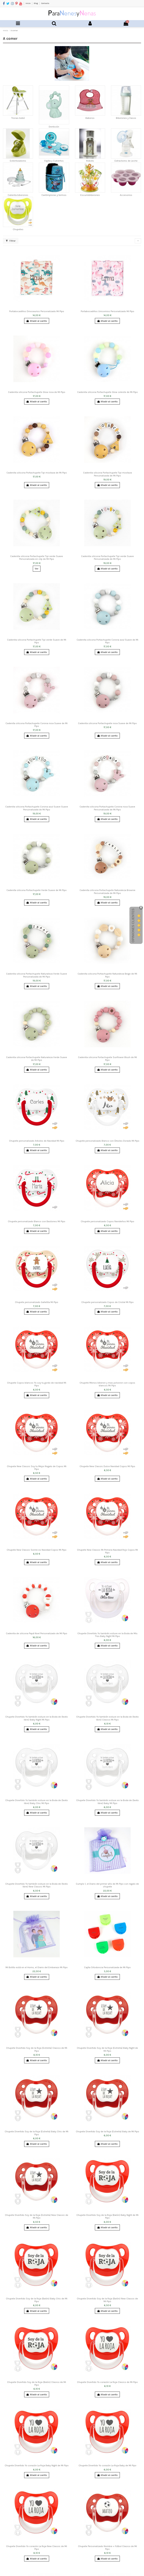  I want to click on Escurrebiberones, so click(90, 195).